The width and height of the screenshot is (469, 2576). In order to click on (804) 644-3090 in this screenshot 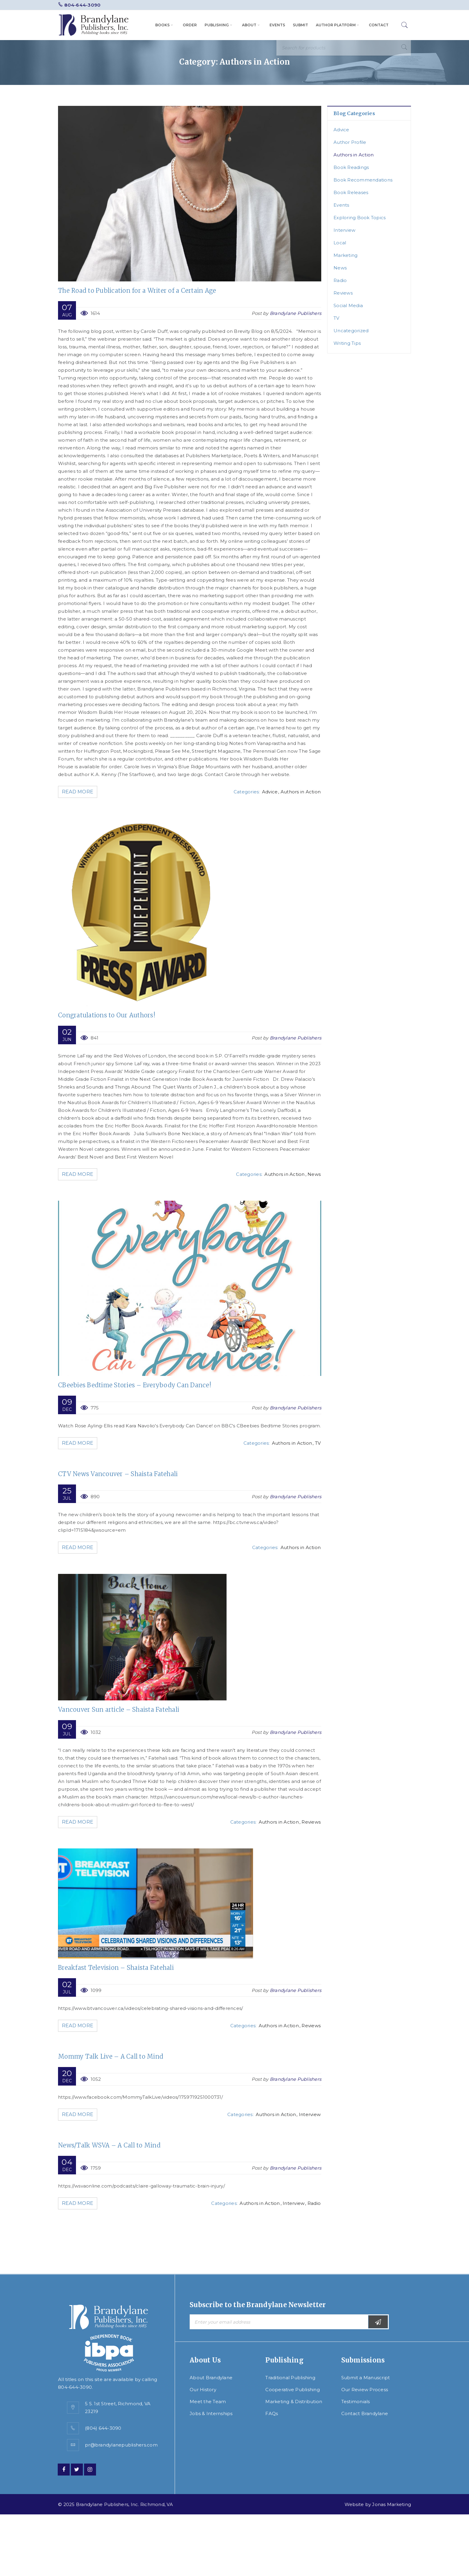, I will do `click(103, 2428)`.